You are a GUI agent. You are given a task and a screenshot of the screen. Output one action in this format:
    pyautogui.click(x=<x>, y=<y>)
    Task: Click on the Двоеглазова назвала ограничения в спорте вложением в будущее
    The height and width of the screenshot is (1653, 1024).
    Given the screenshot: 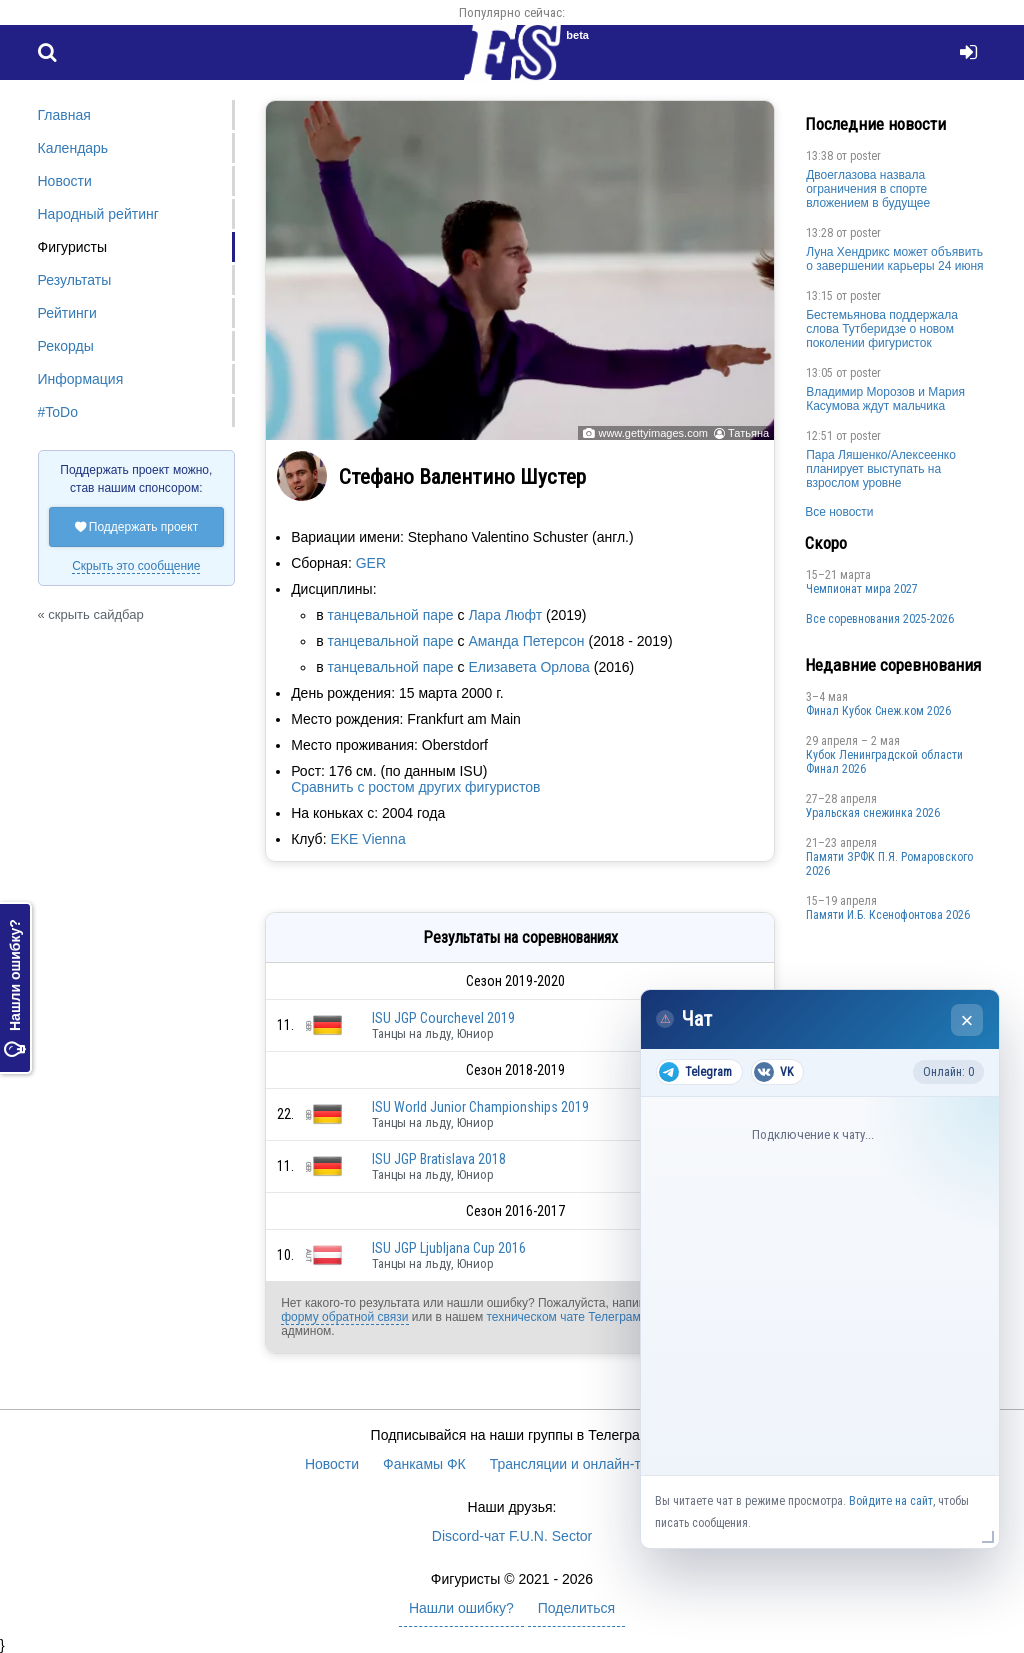 What is the action you would take?
    pyautogui.click(x=868, y=189)
    